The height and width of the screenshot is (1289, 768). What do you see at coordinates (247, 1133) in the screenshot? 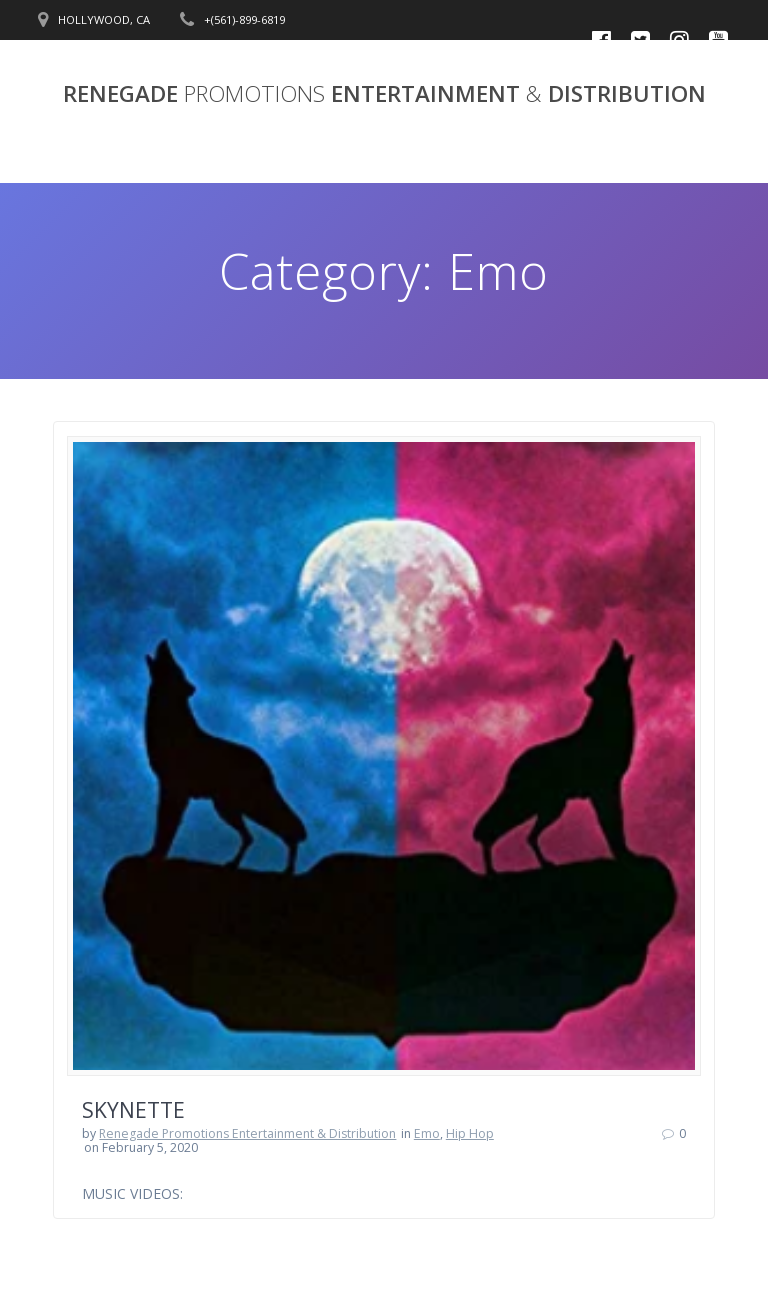
I see `Renegade Promotions Entertainment & Distribution` at bounding box center [247, 1133].